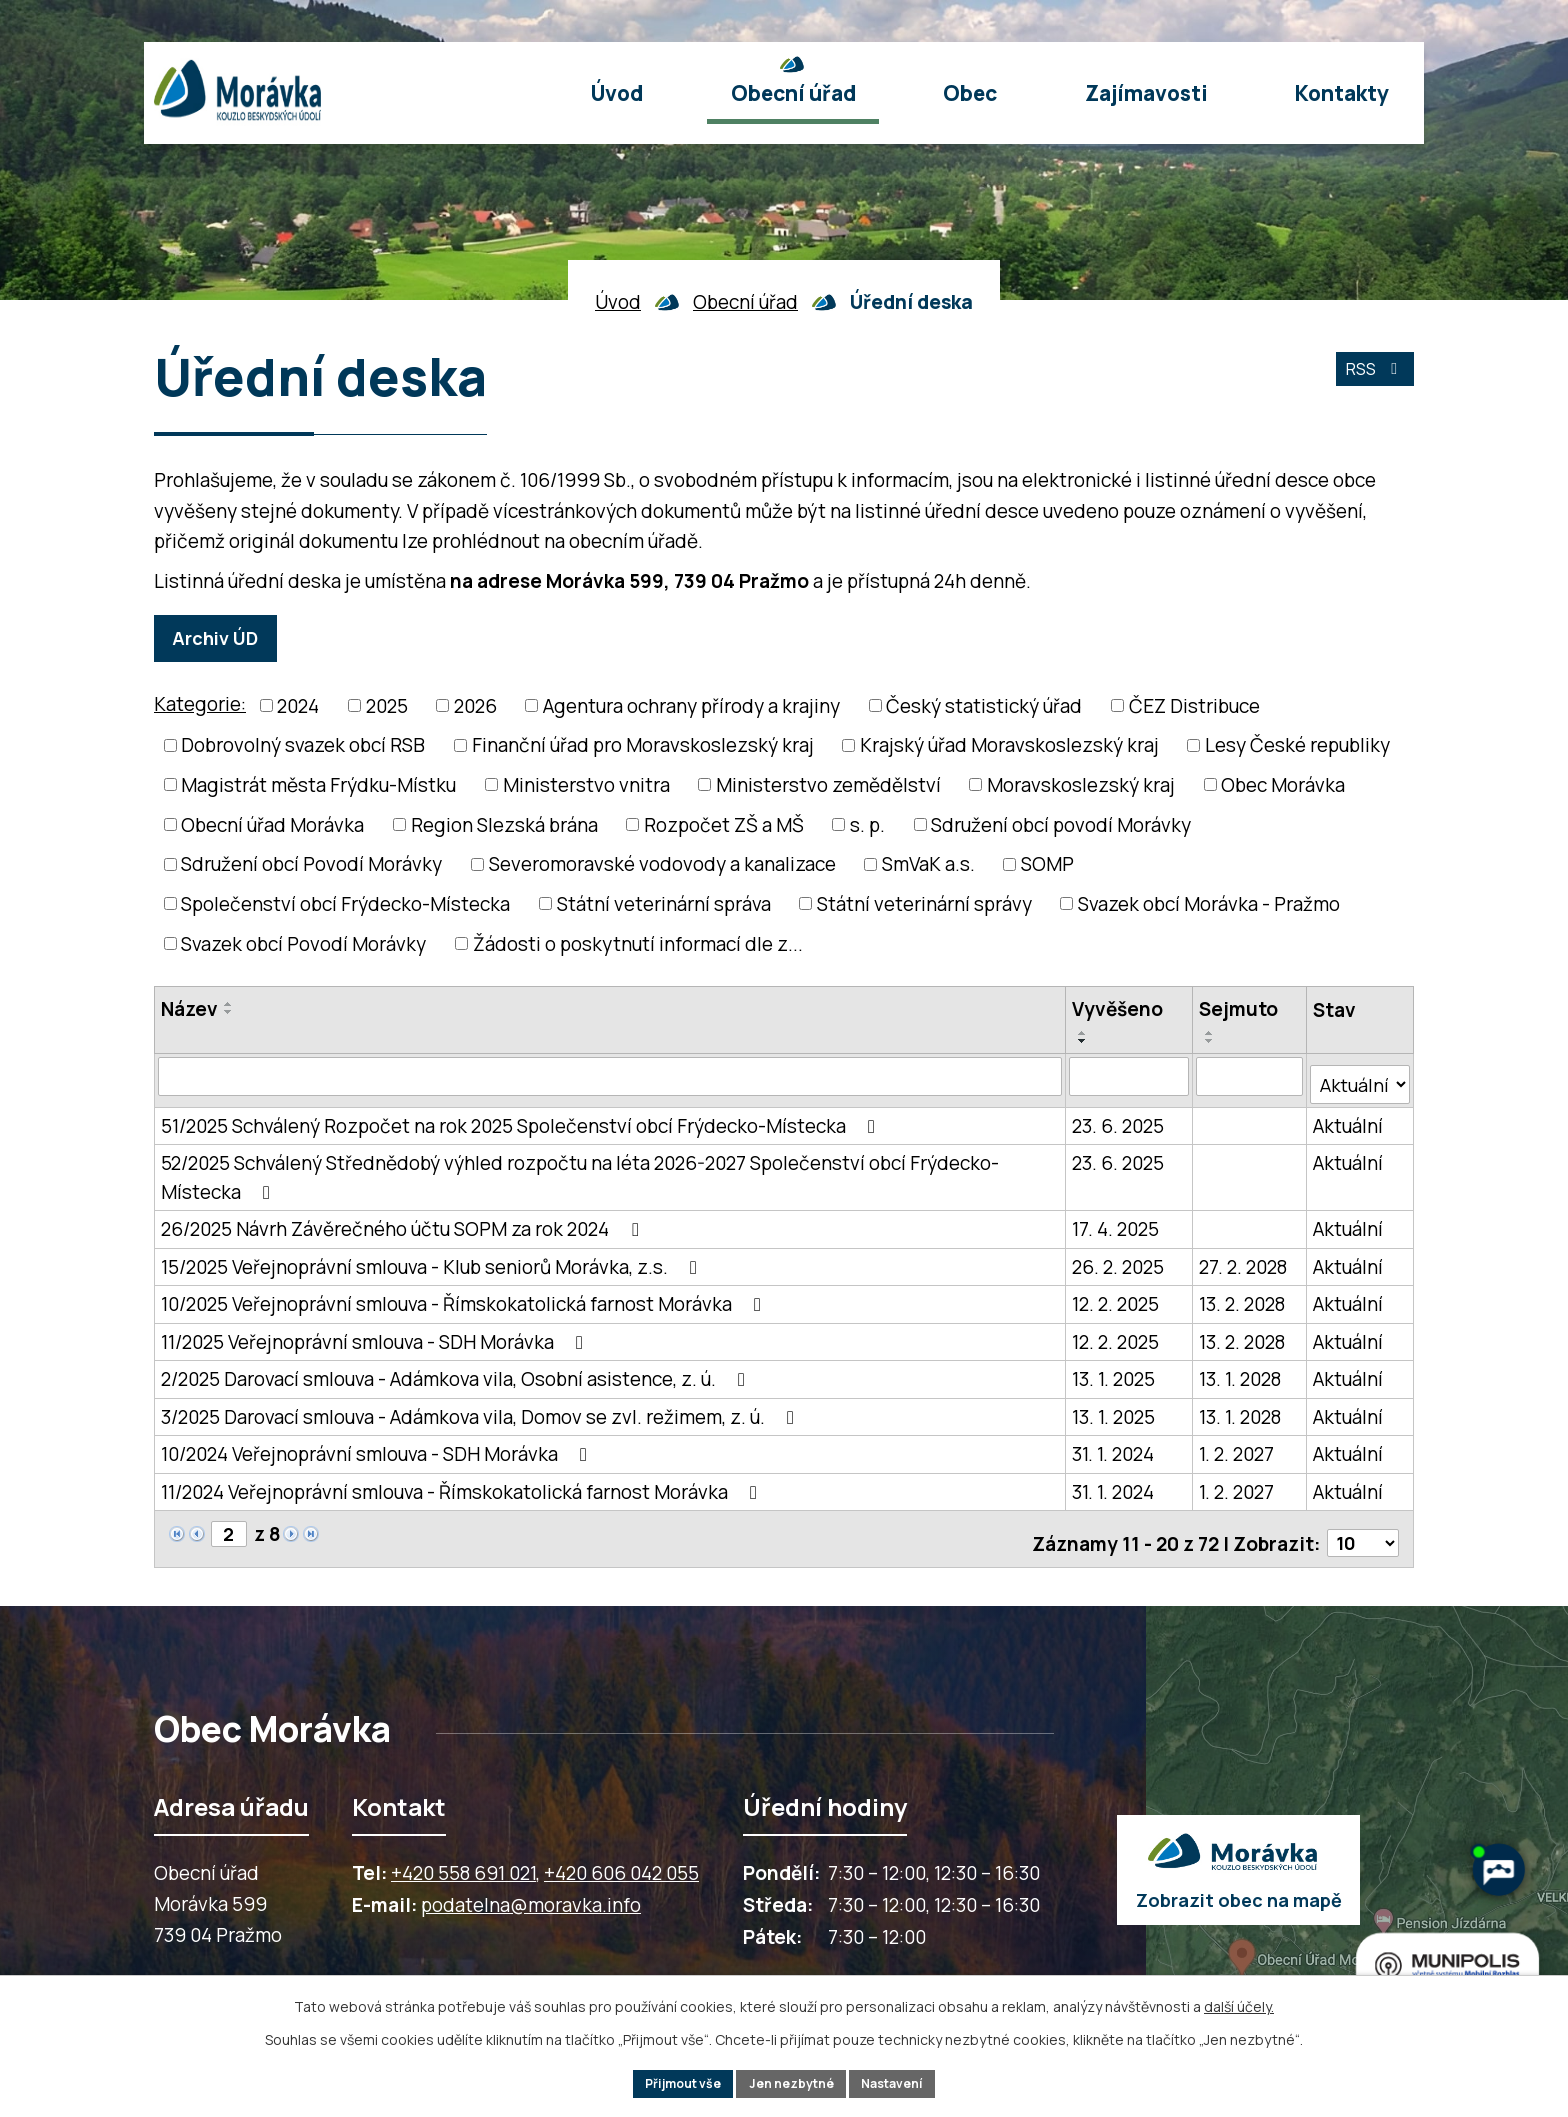 The width and height of the screenshot is (1568, 2117). I want to click on další účely., so click(1239, 2001).